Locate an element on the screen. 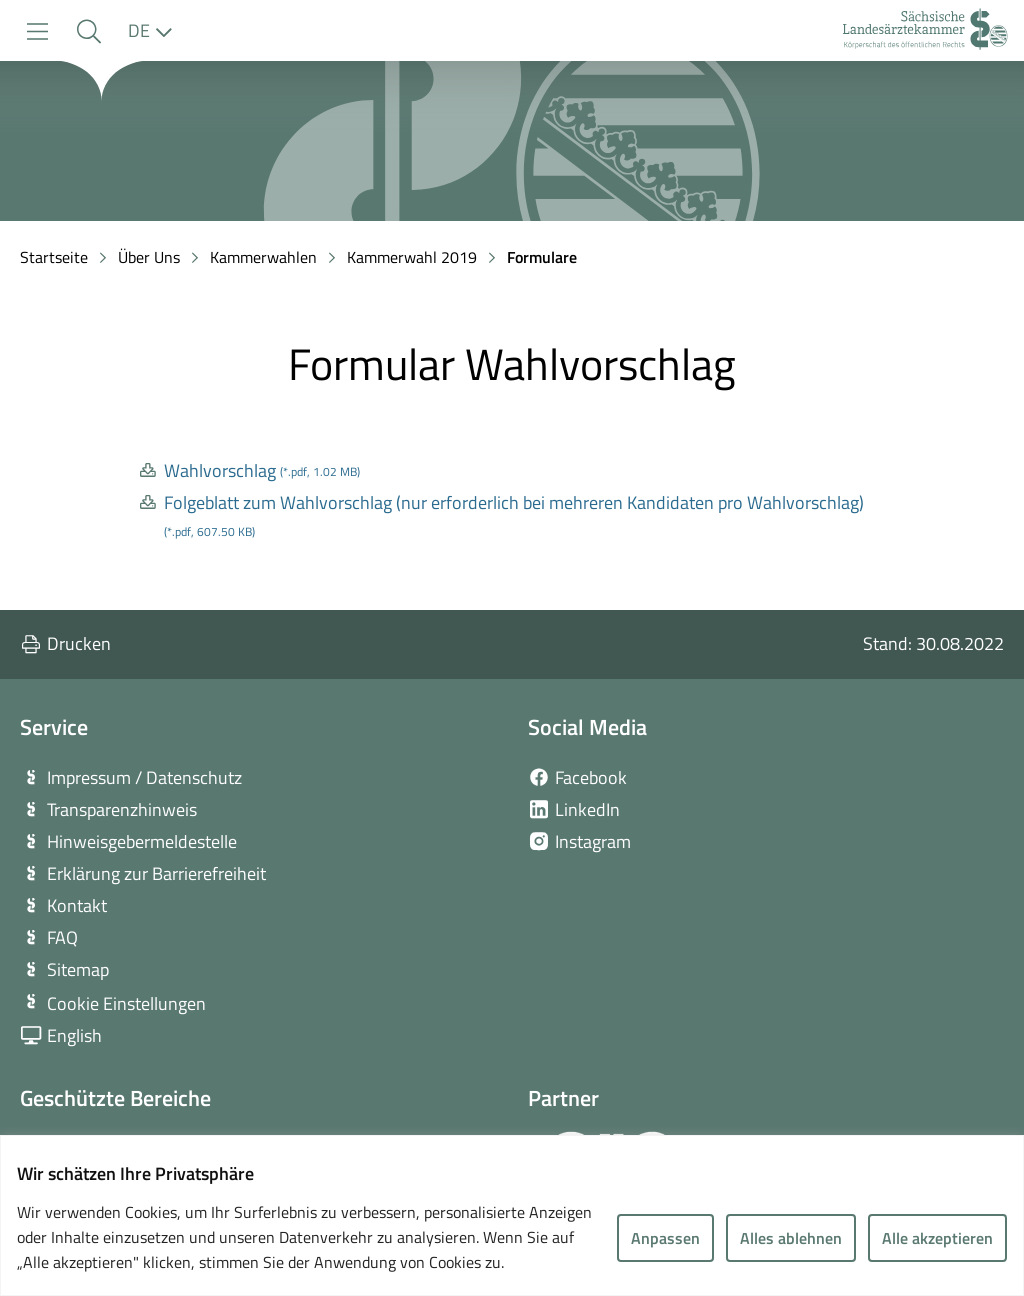  Cookie Einstellungen is located at coordinates (126, 1003).